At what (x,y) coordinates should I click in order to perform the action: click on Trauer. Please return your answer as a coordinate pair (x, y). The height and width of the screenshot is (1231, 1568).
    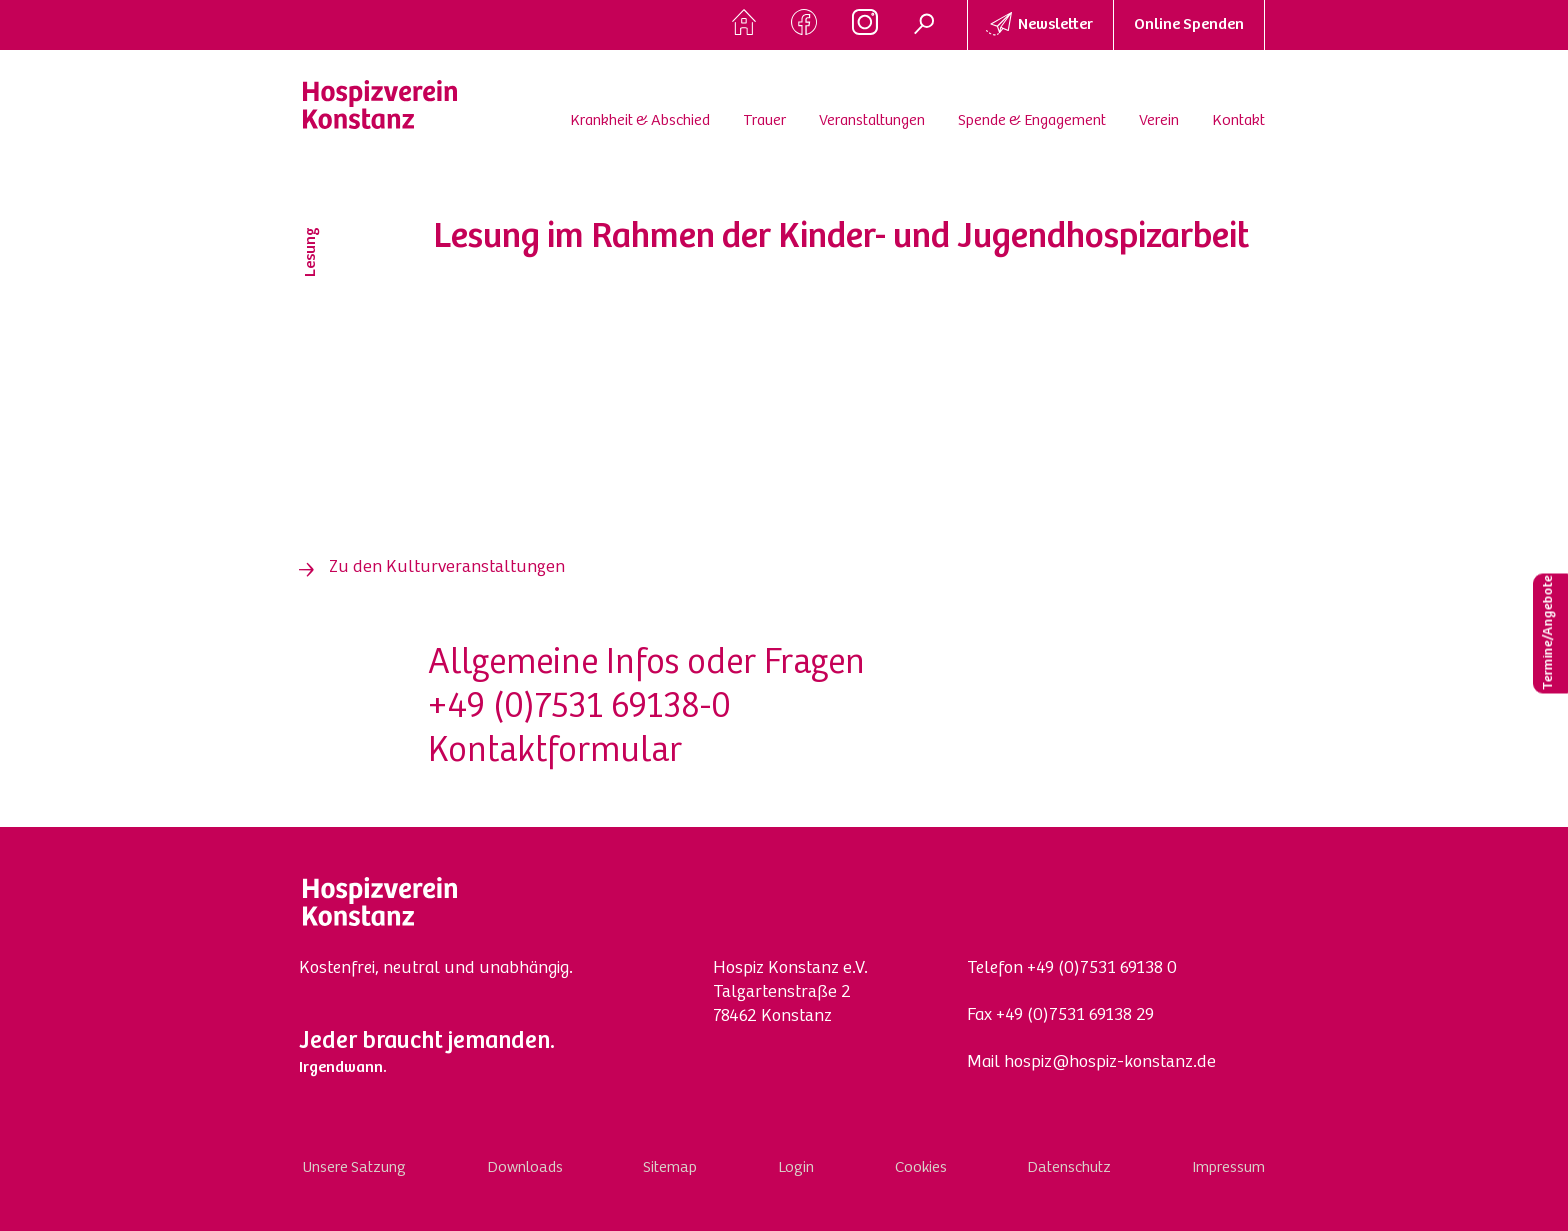
    Looking at the image, I should click on (764, 121).